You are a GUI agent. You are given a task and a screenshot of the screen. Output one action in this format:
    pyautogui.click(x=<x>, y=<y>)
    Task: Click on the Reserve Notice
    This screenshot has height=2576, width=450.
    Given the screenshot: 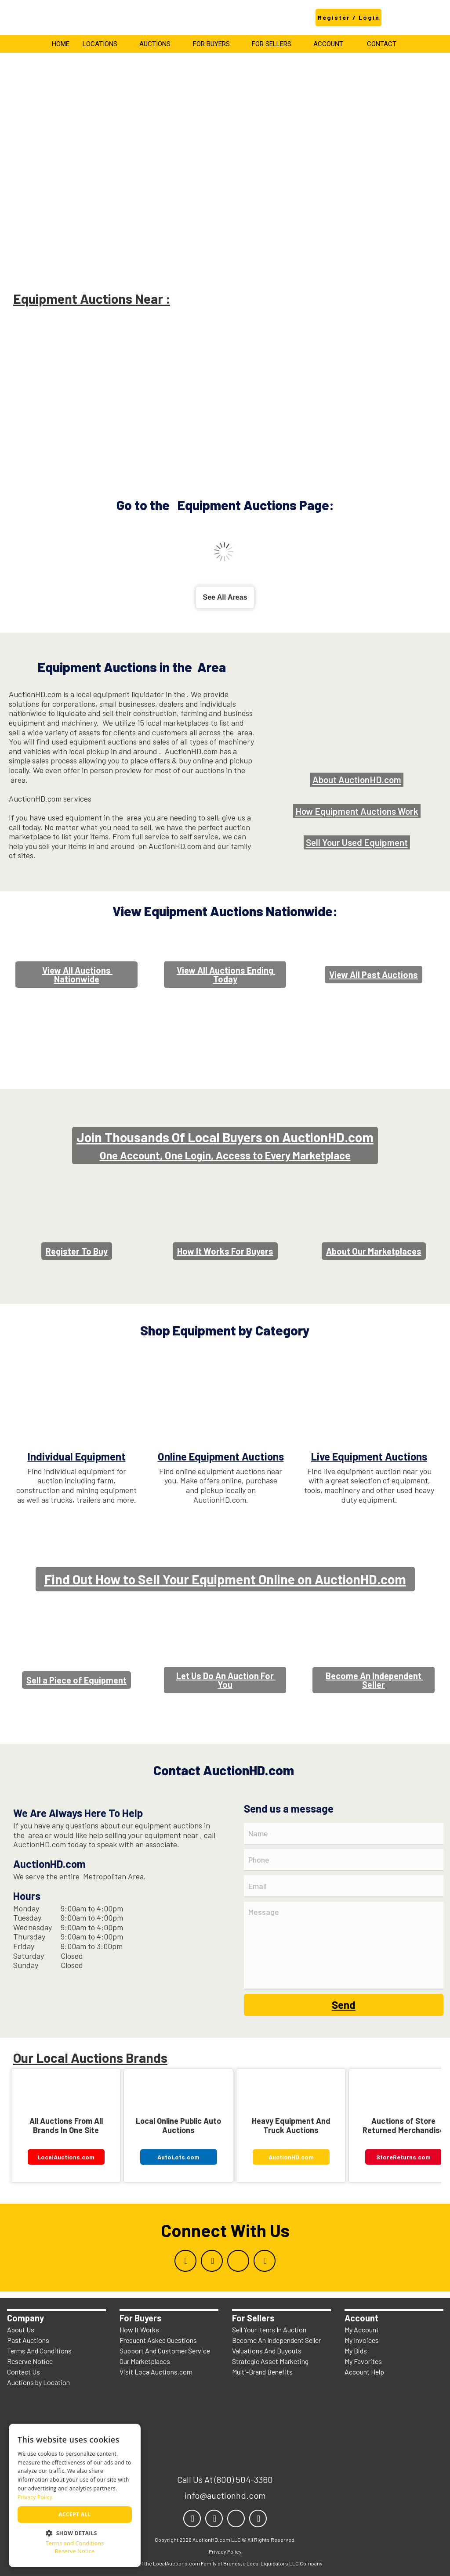 What is the action you would take?
    pyautogui.click(x=30, y=2361)
    